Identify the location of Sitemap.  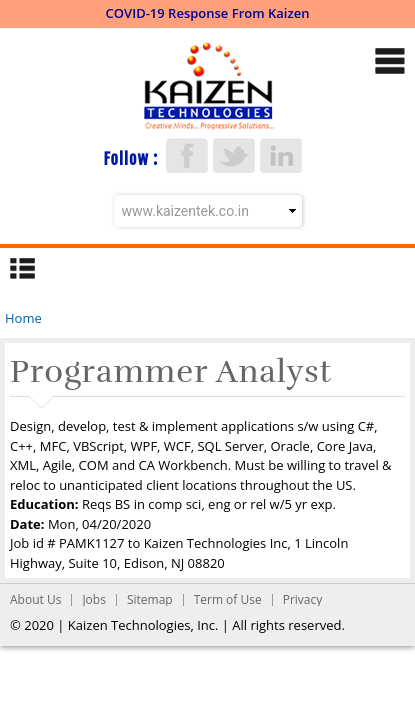
(150, 599).